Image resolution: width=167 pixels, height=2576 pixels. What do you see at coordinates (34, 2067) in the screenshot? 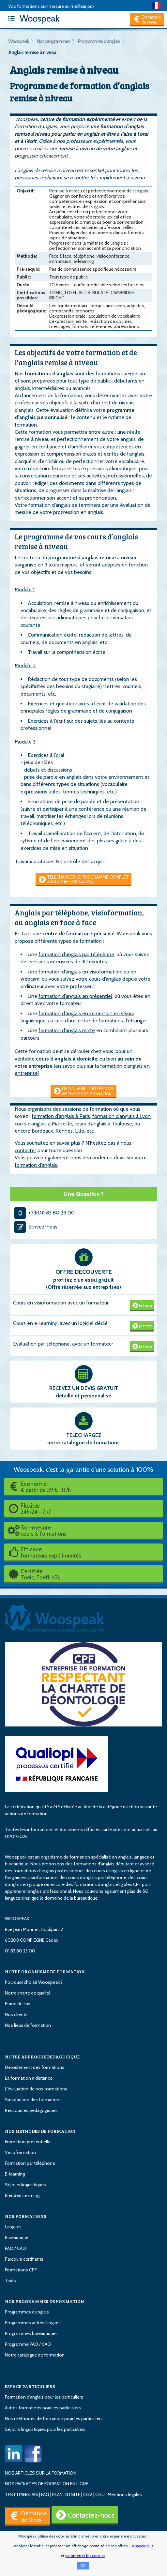
I see `Déroulement des formations` at bounding box center [34, 2067].